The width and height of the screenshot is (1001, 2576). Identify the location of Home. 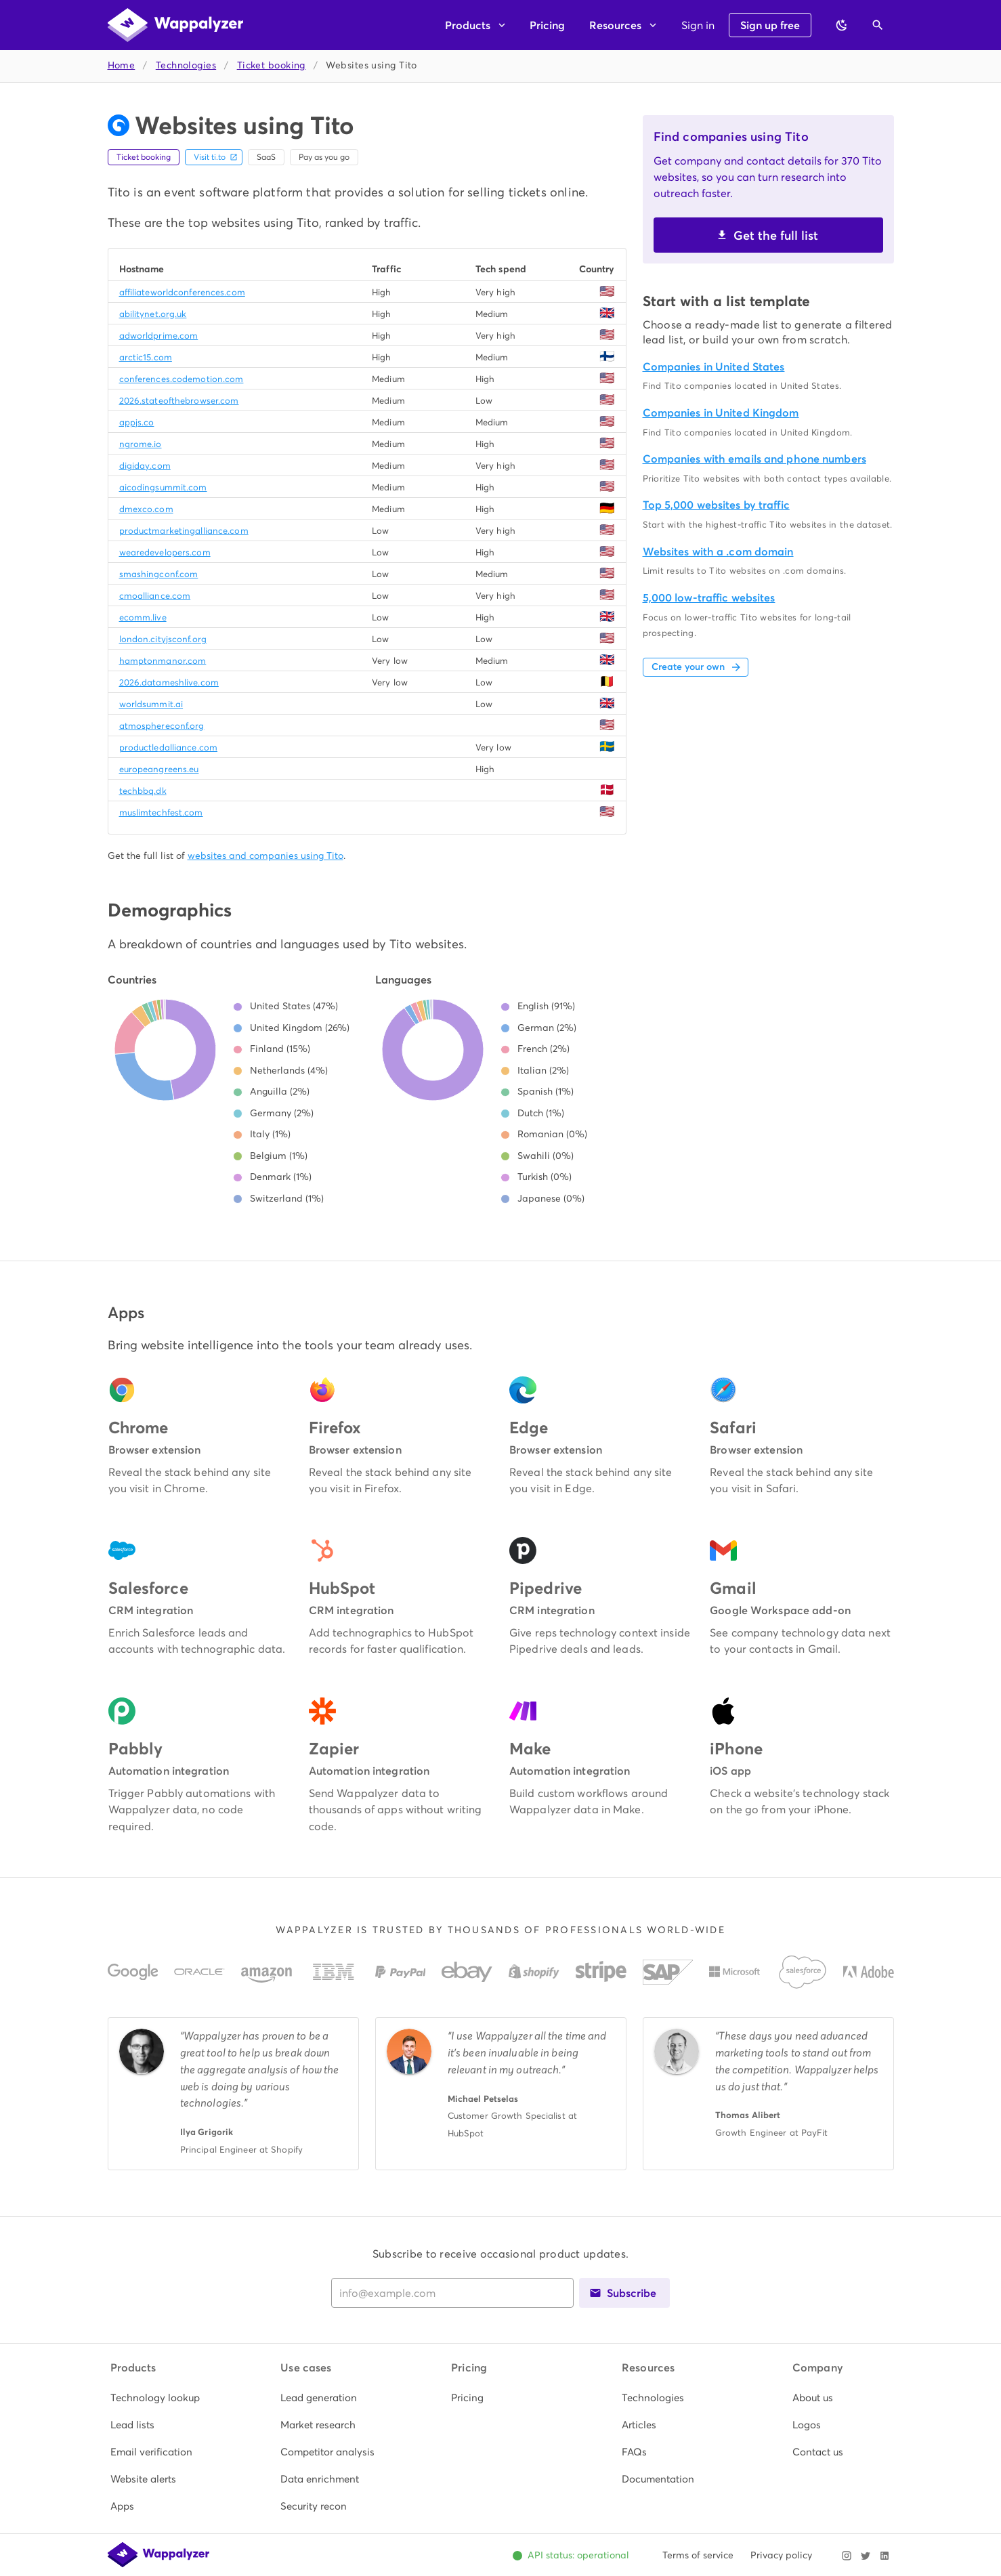
(121, 65).